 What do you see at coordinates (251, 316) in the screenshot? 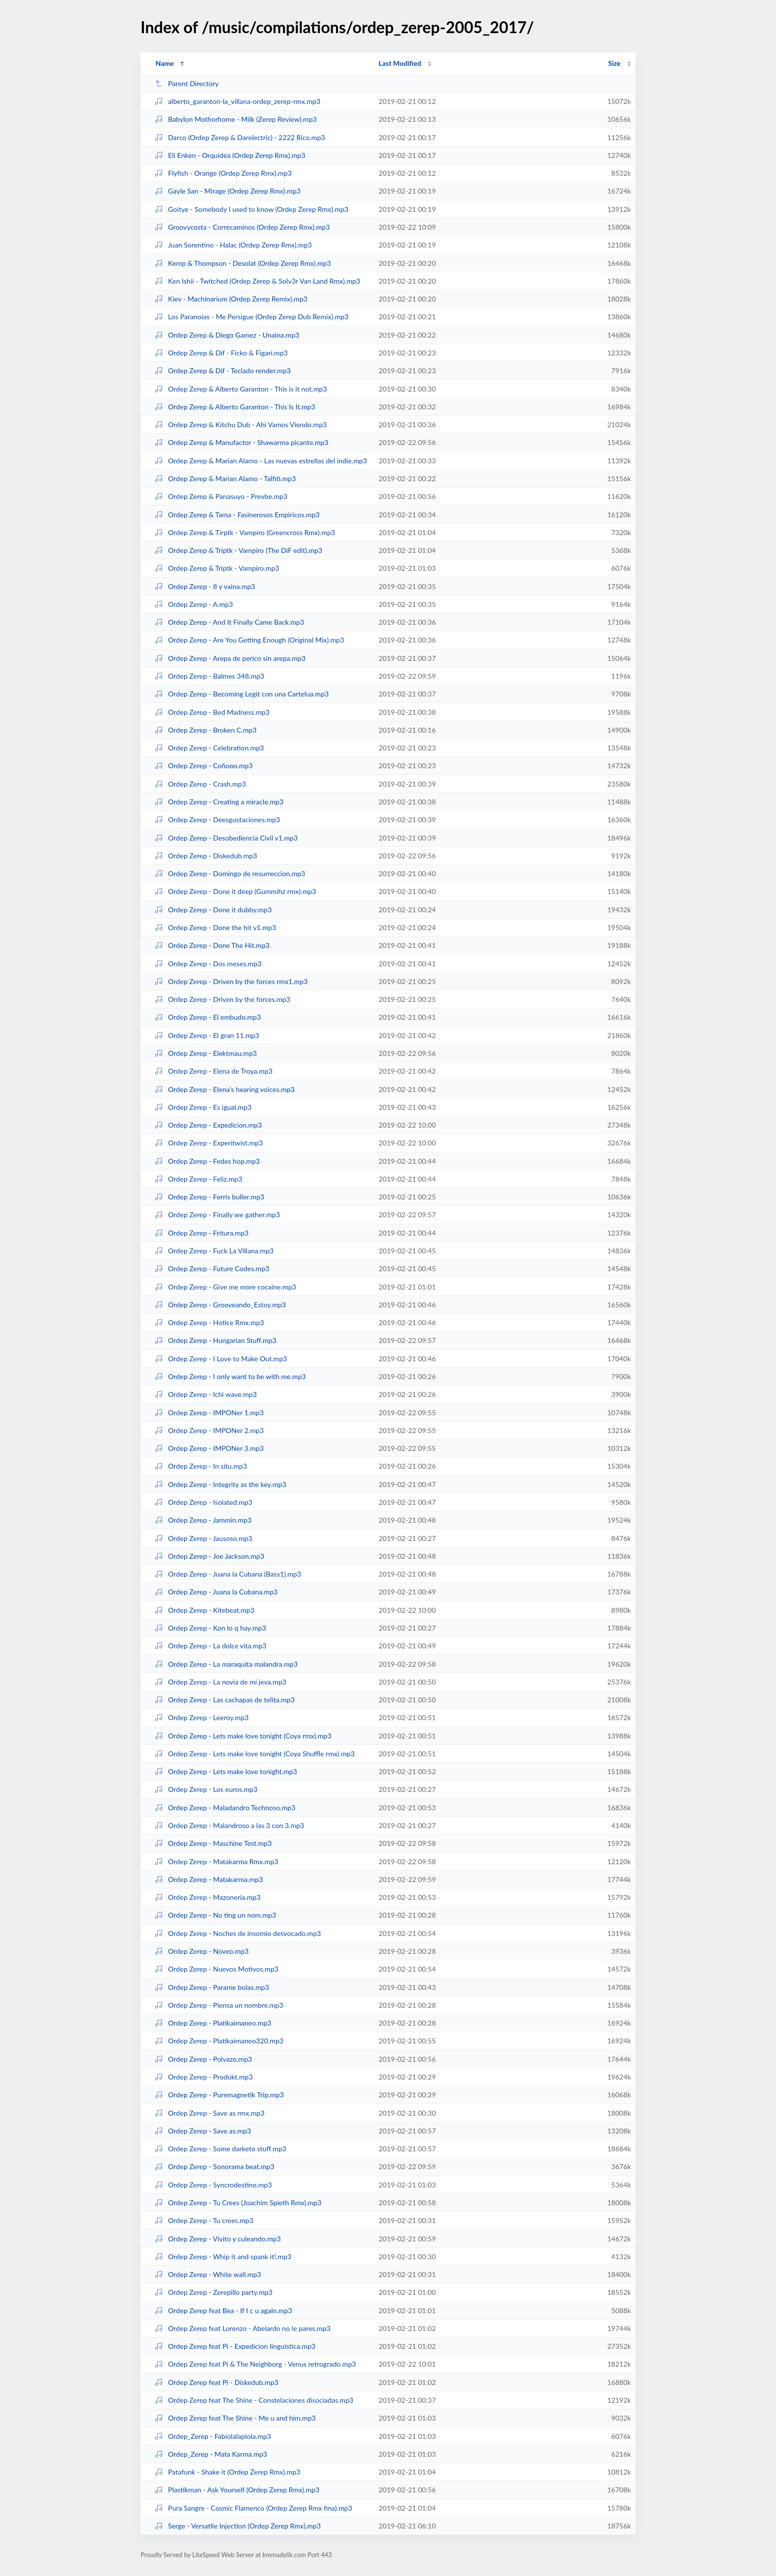
I see `Los Paranoias - Me Persigue (Ordep Zerep Dub Remix).mp3` at bounding box center [251, 316].